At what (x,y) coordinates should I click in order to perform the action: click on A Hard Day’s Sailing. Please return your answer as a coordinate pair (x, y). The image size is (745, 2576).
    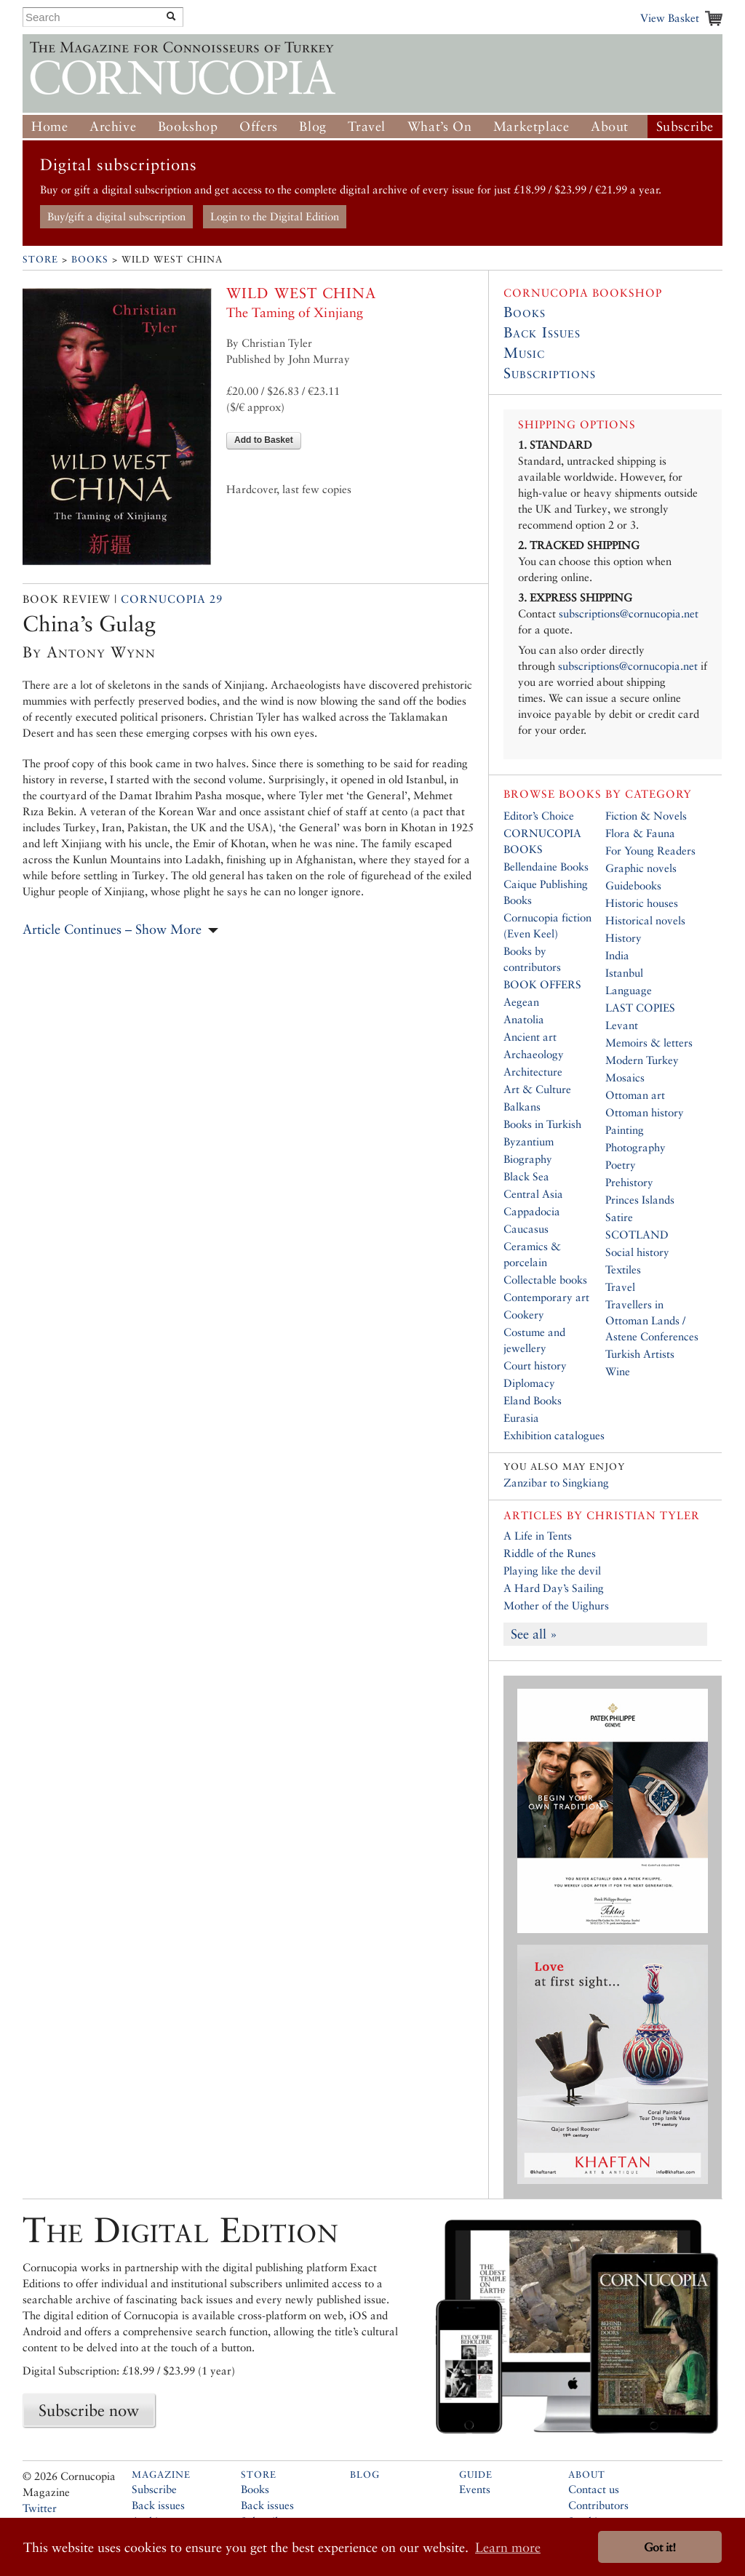
    Looking at the image, I should click on (553, 1588).